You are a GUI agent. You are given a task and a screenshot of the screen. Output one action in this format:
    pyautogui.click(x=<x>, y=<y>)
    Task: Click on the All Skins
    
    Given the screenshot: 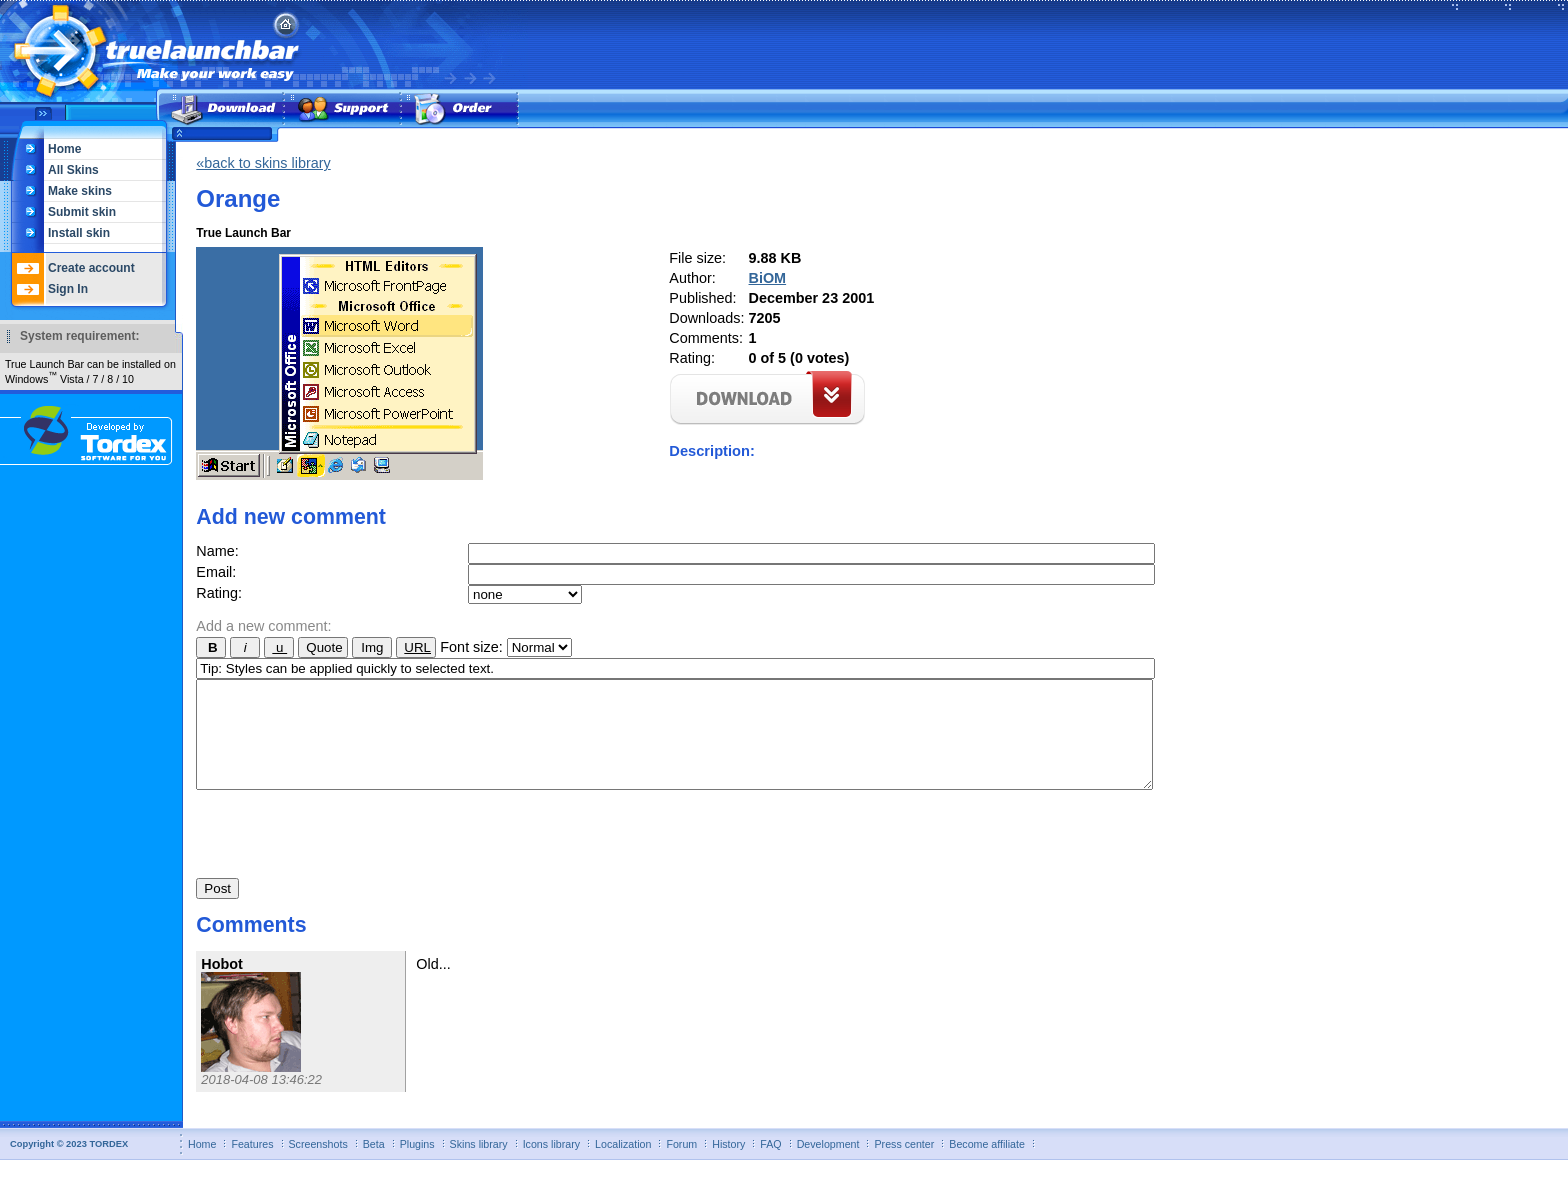 What is the action you would take?
    pyautogui.click(x=73, y=170)
    